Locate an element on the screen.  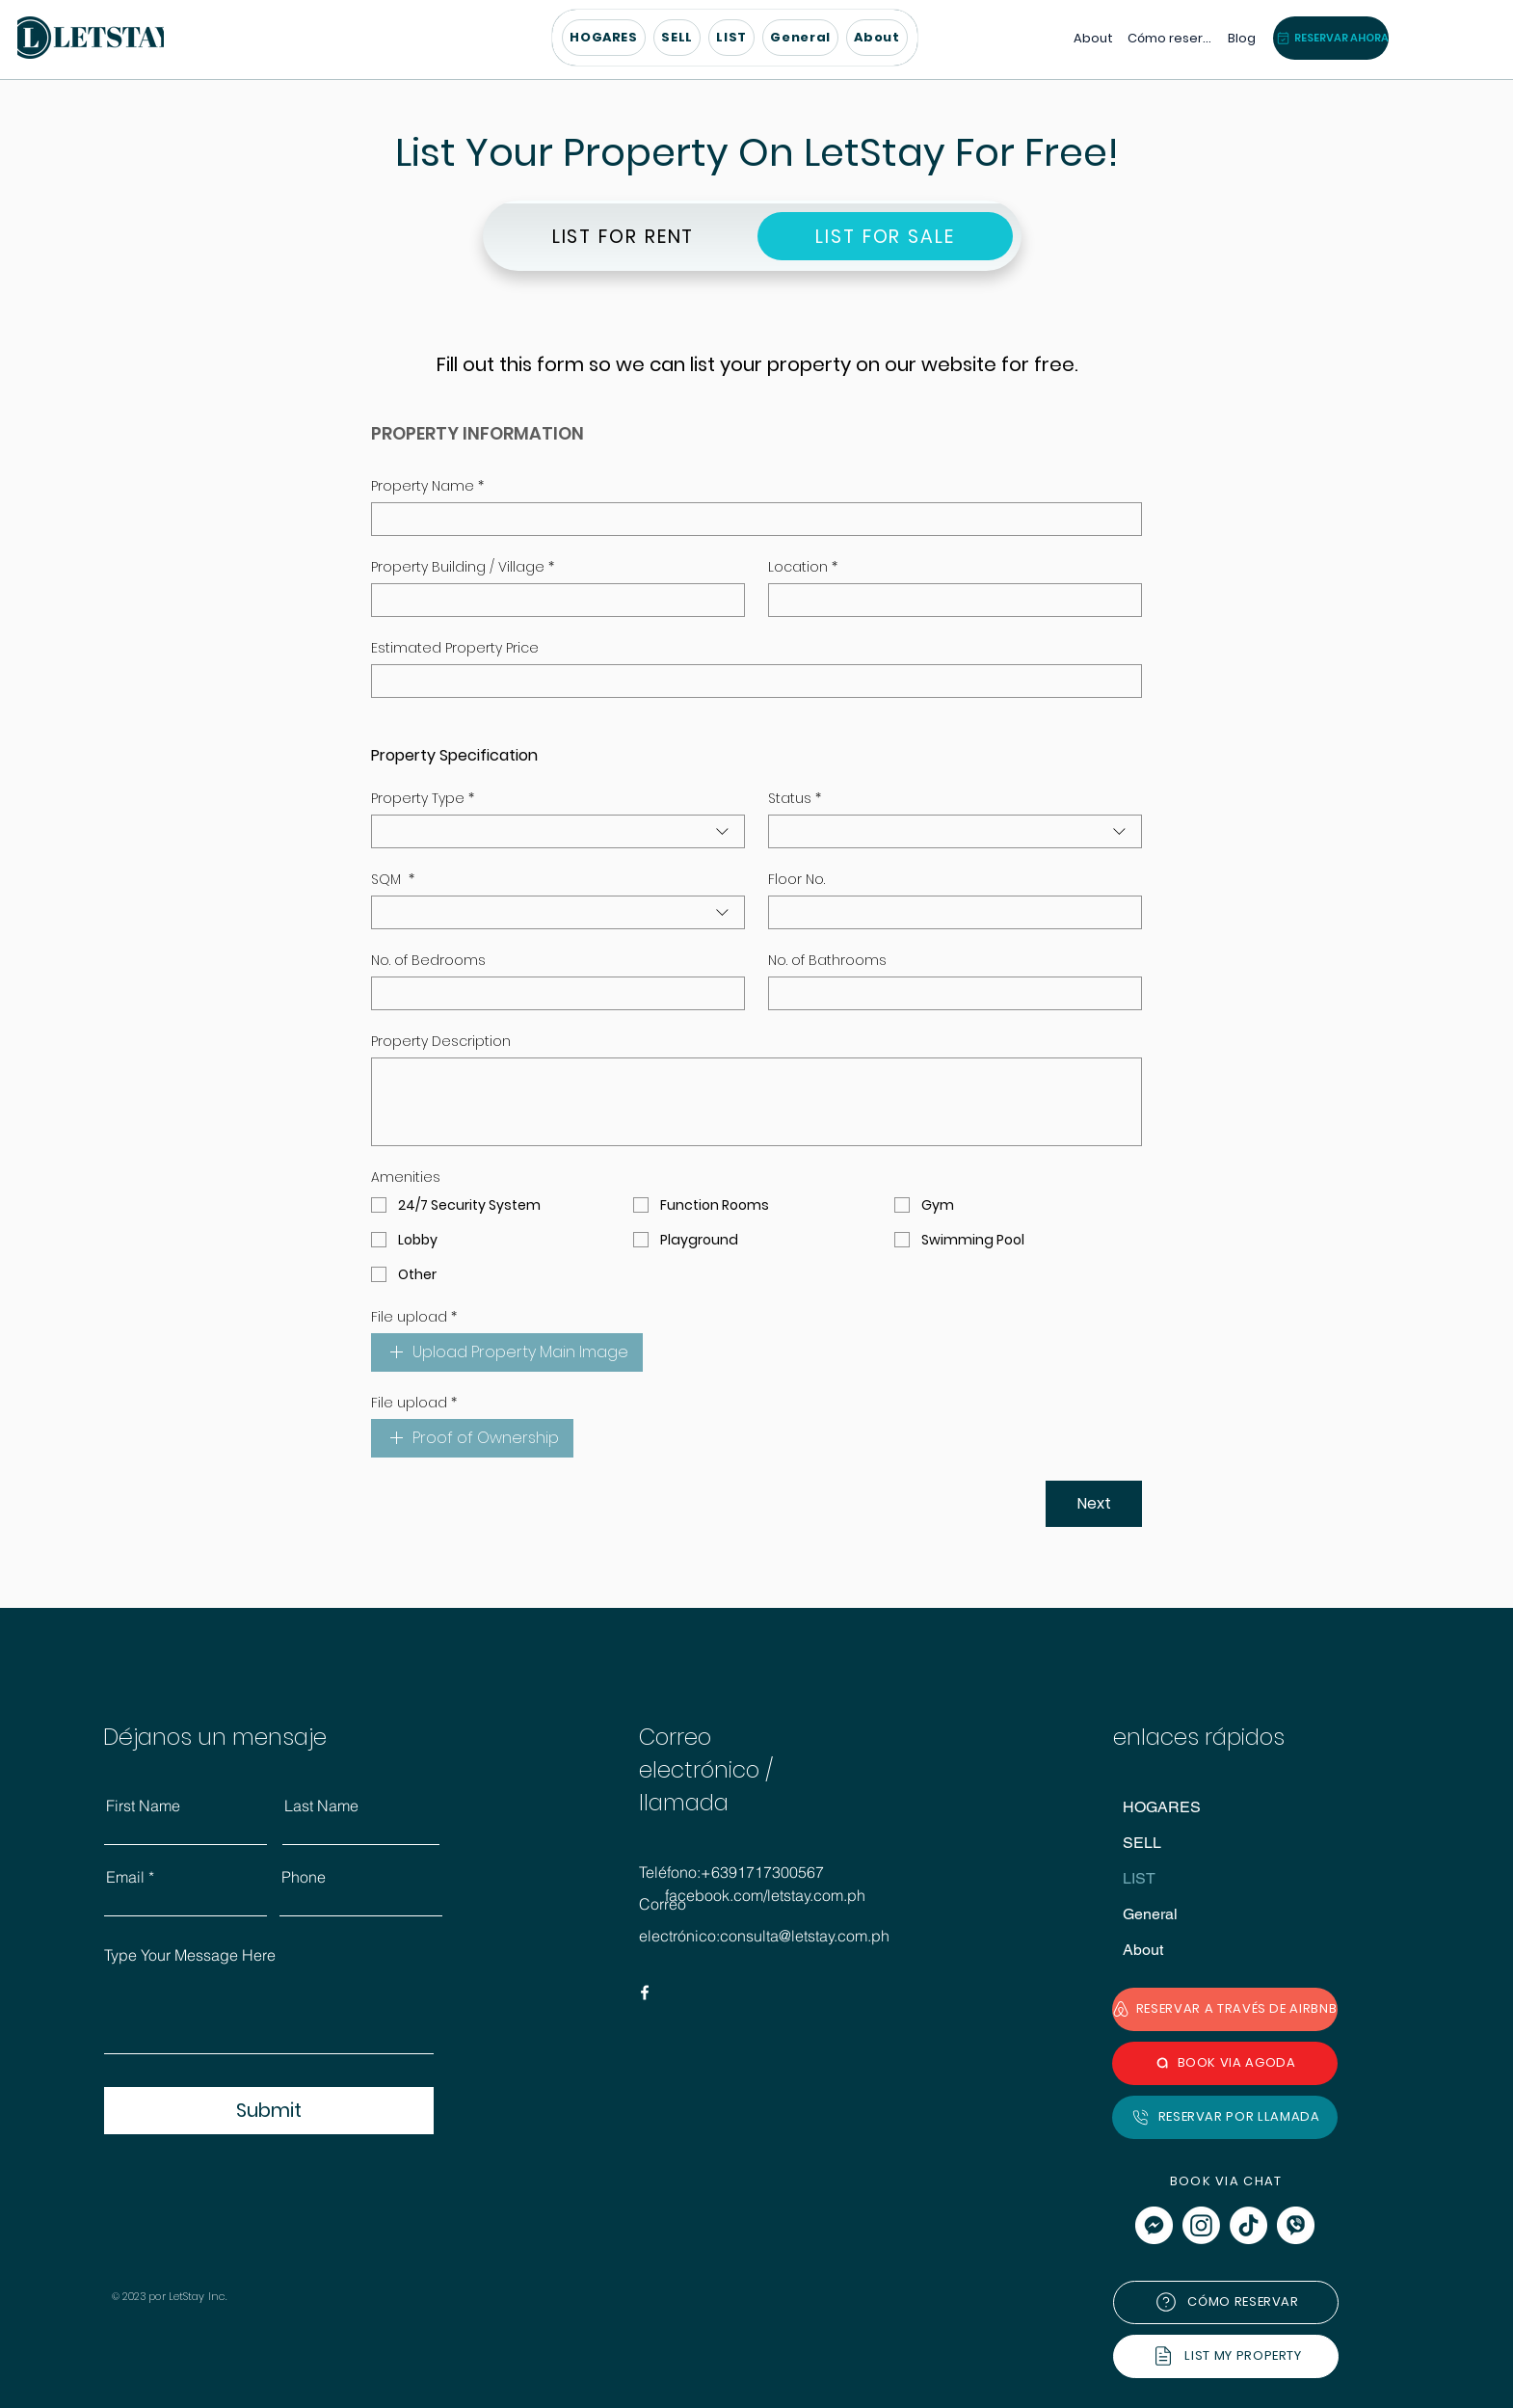
Last Name is located at coordinates (321, 1805).